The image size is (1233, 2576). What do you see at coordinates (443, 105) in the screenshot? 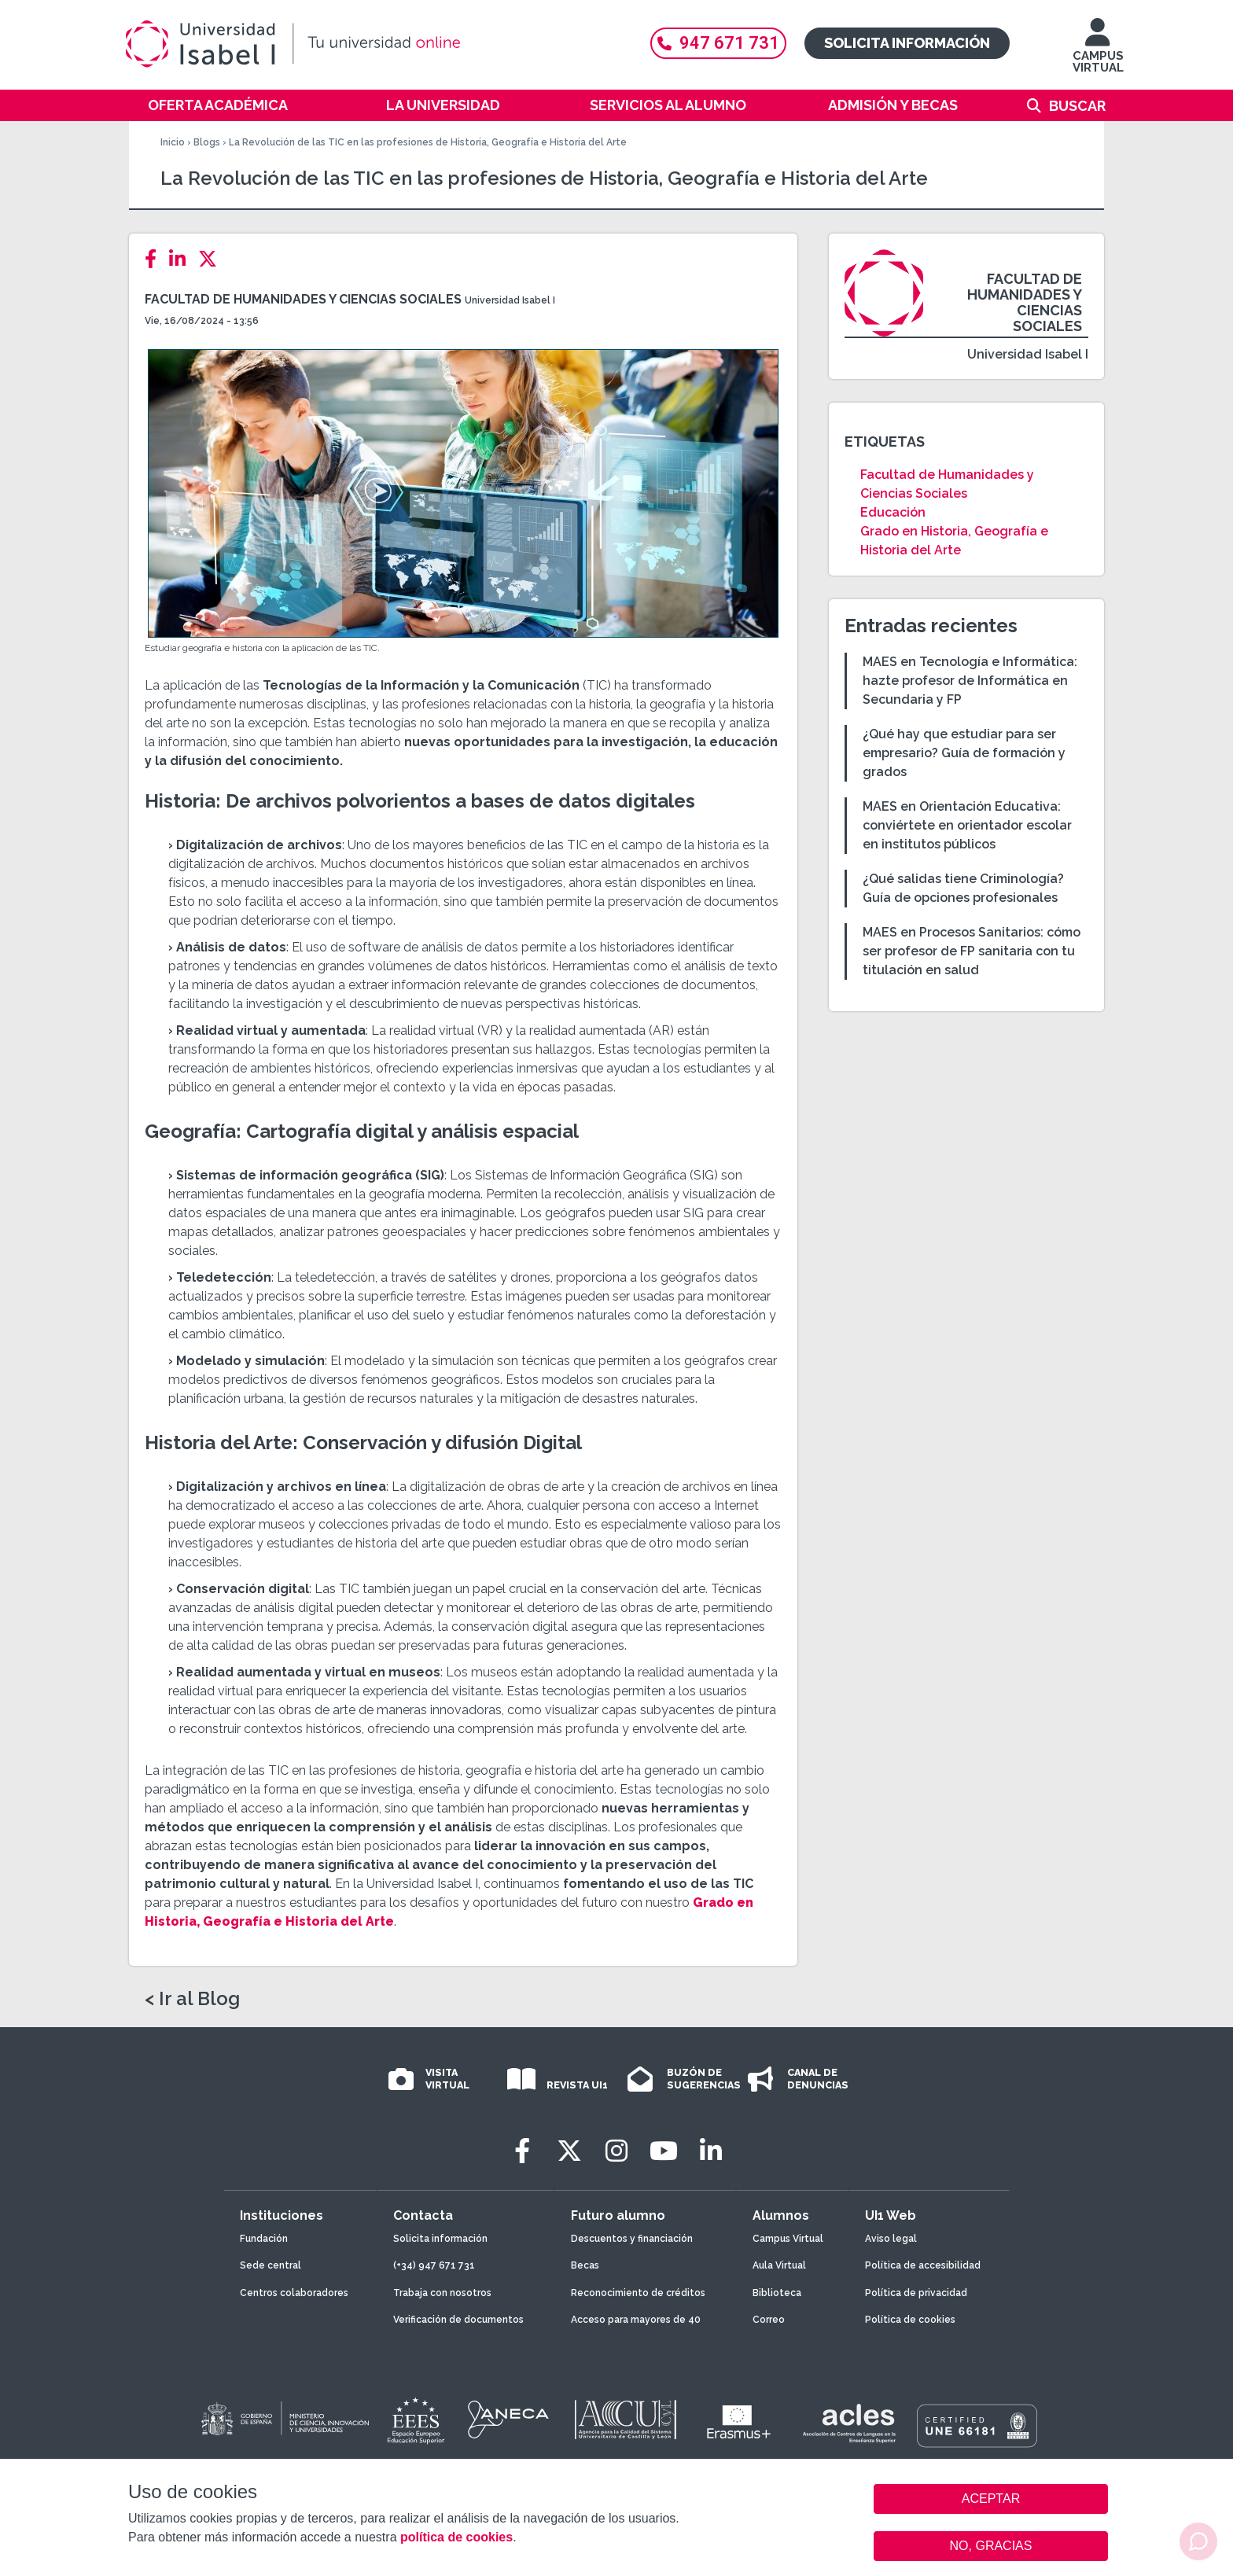
I see `La Universidad` at bounding box center [443, 105].